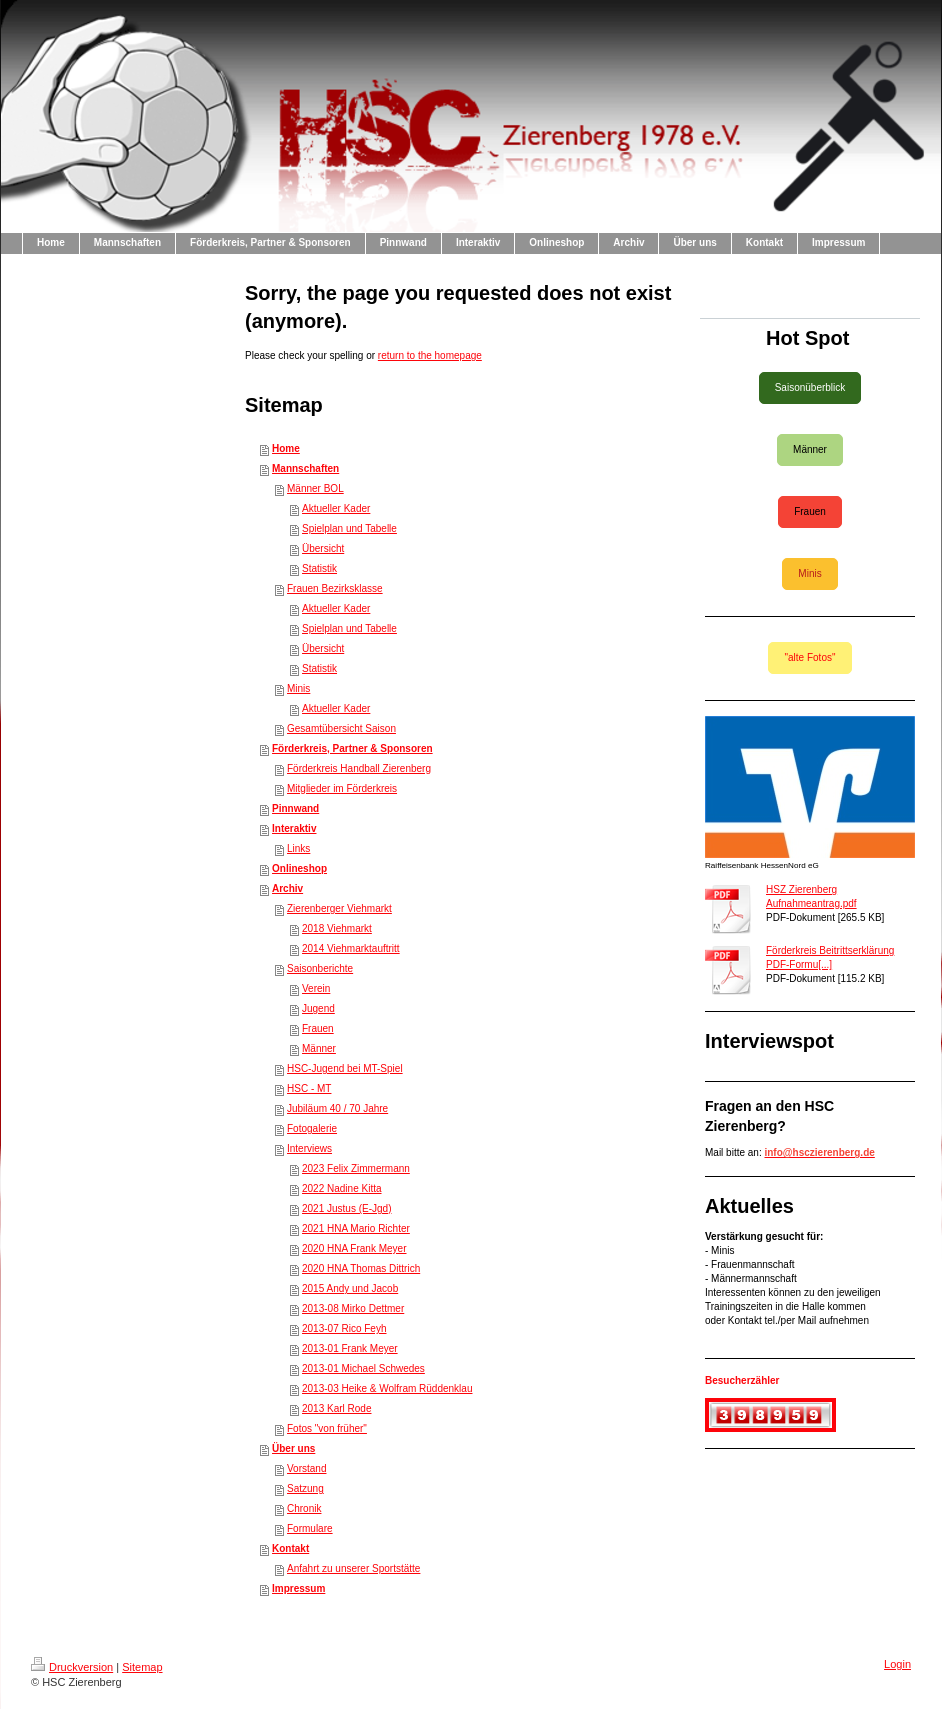 The height and width of the screenshot is (1709, 942). I want to click on HSC - MT, so click(309, 1088).